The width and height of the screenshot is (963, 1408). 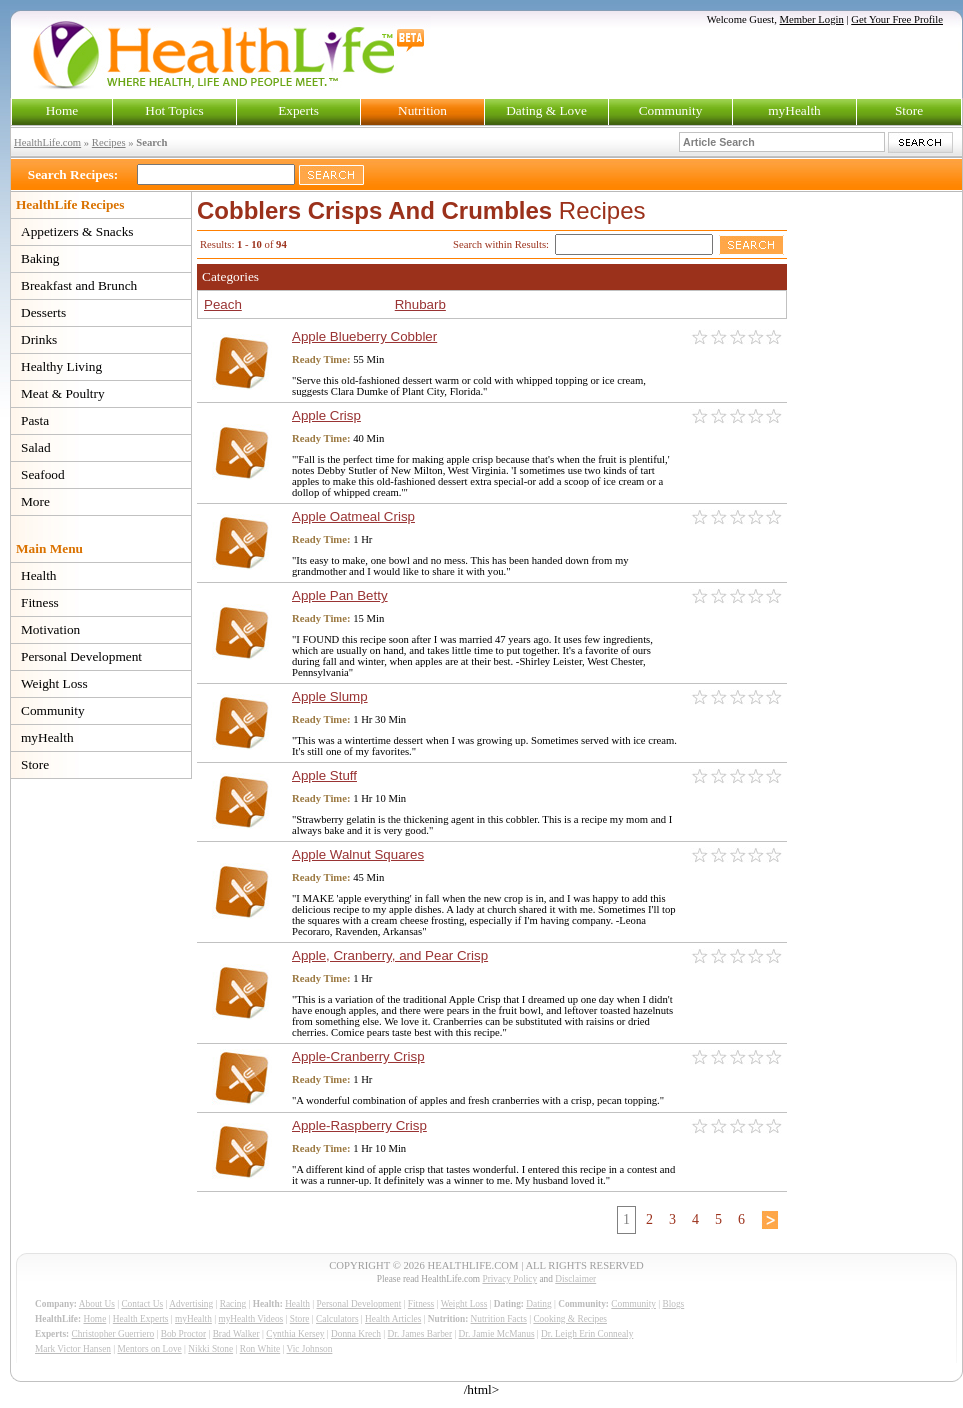 I want to click on Salad, so click(x=36, y=447).